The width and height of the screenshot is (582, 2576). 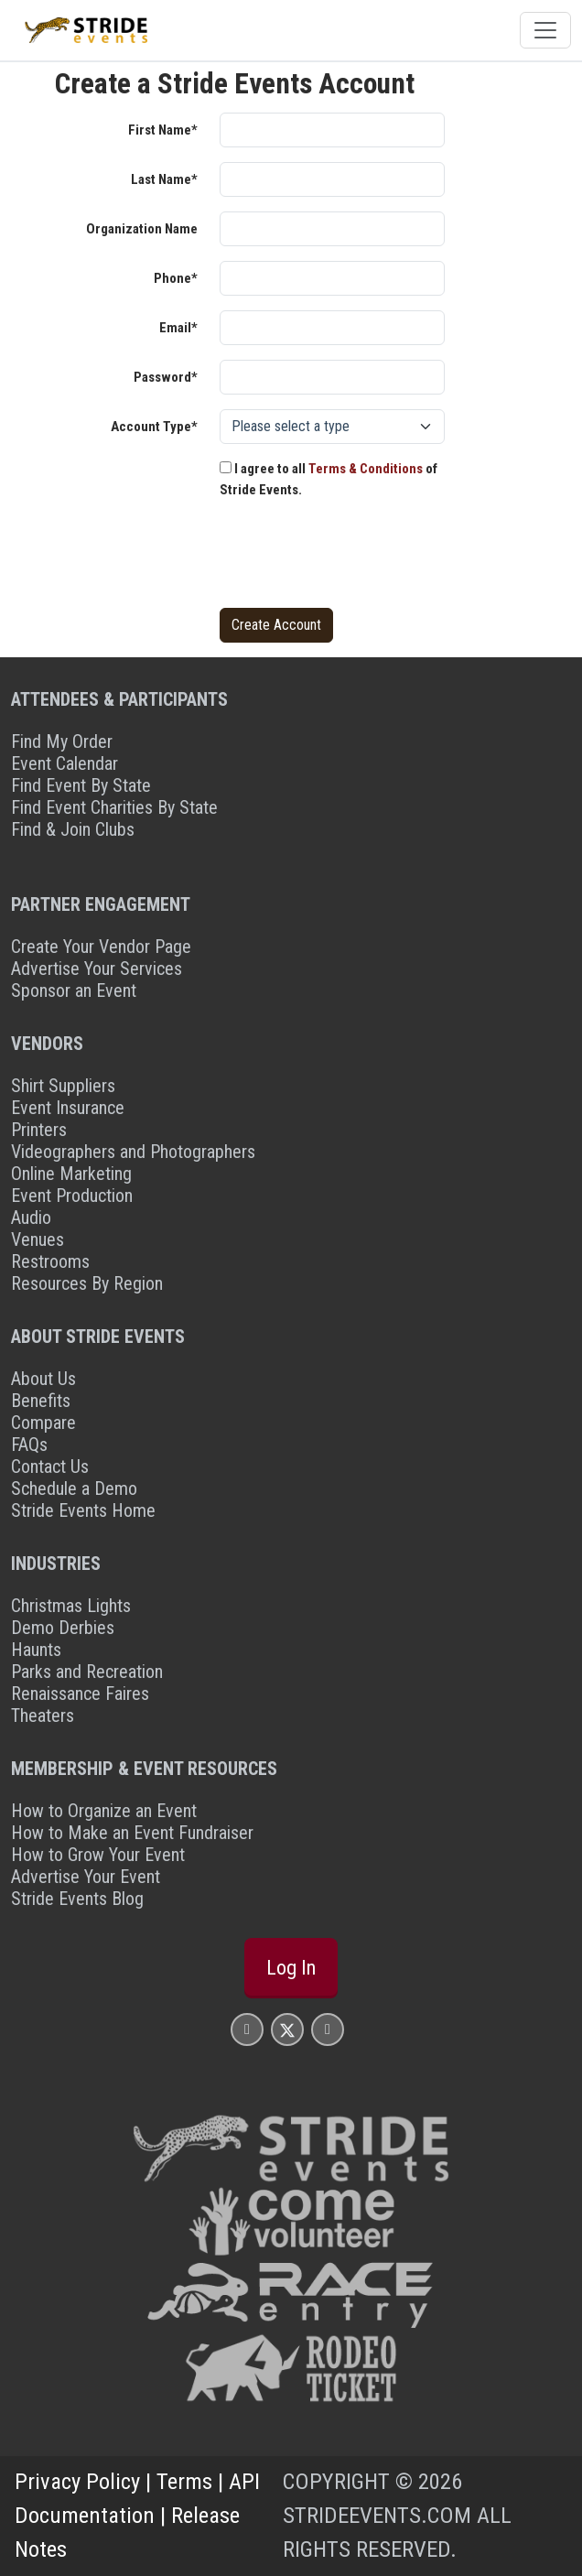 What do you see at coordinates (133, 1152) in the screenshot?
I see `Videographers and Photographers` at bounding box center [133, 1152].